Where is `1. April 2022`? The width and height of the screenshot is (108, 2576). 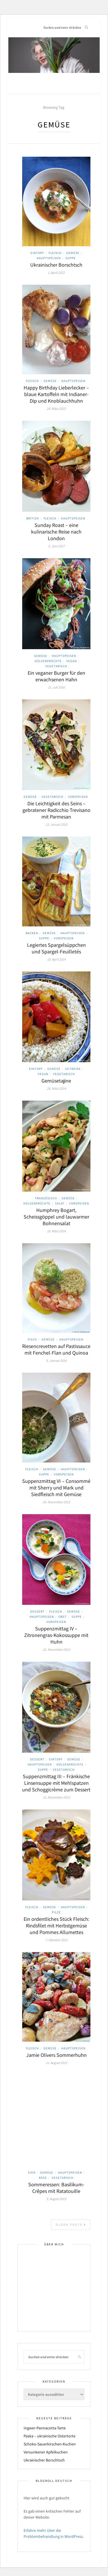
1. April 2022 is located at coordinates (56, 272).